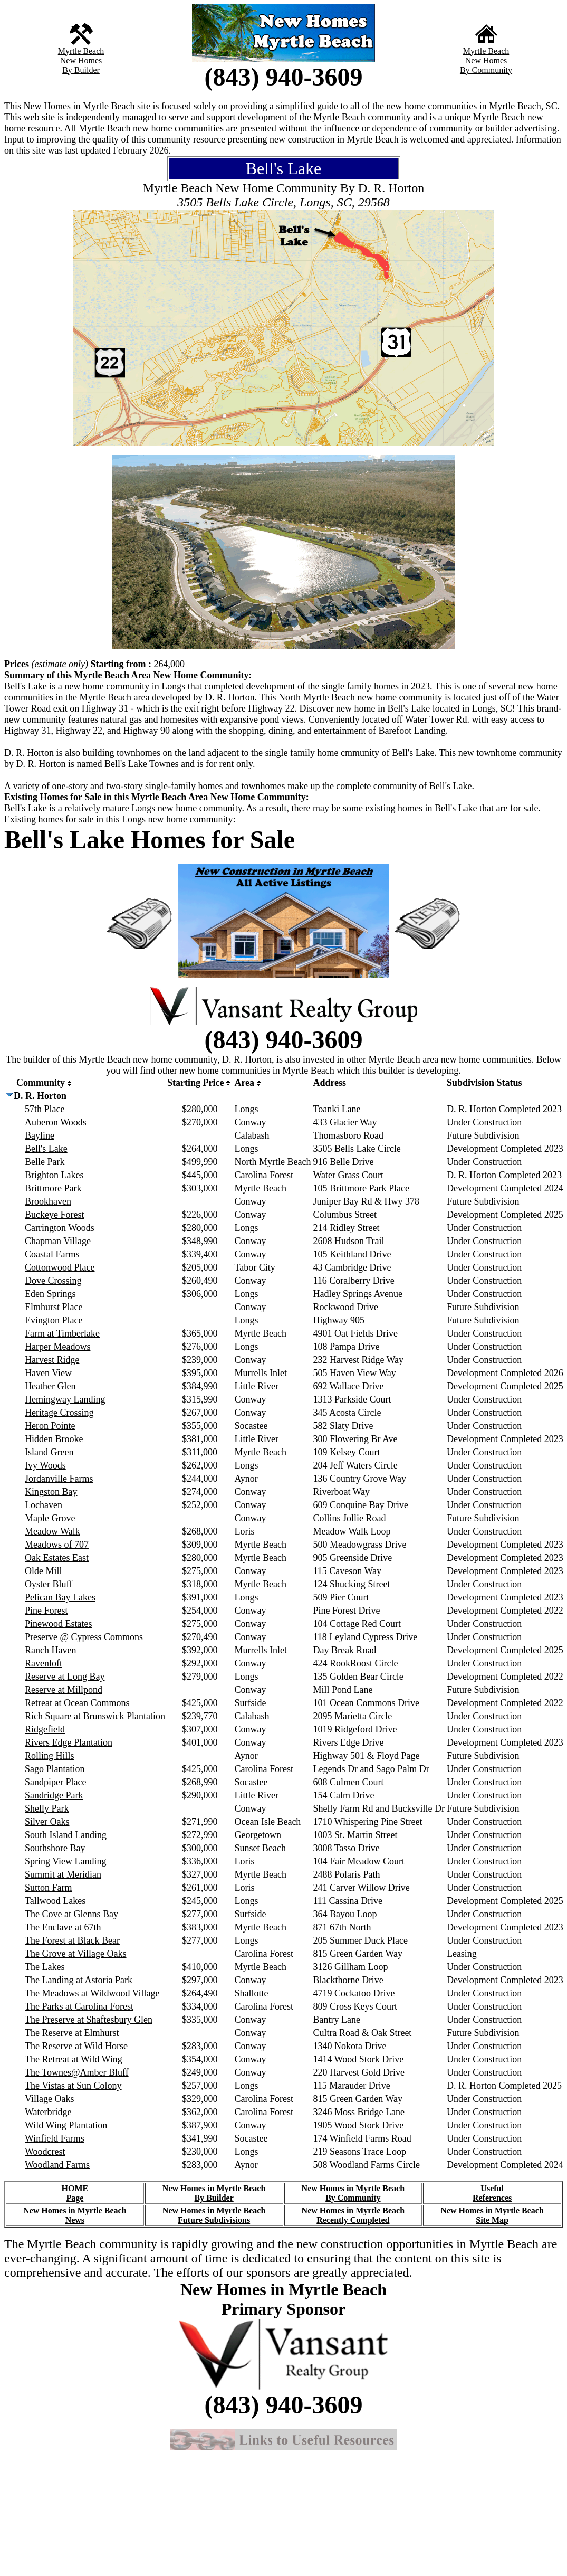 The width and height of the screenshot is (567, 2576). I want to click on Pine Forest, so click(46, 1610).